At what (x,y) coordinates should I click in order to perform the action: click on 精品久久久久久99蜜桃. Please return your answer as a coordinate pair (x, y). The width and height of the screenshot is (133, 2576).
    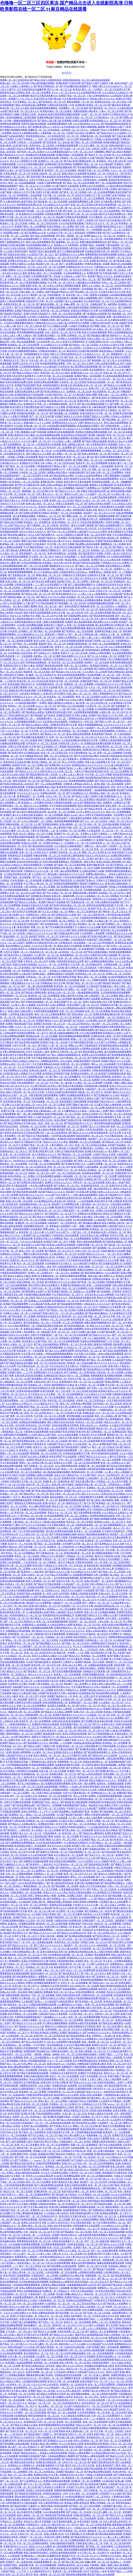
    Looking at the image, I should click on (40, 2546).